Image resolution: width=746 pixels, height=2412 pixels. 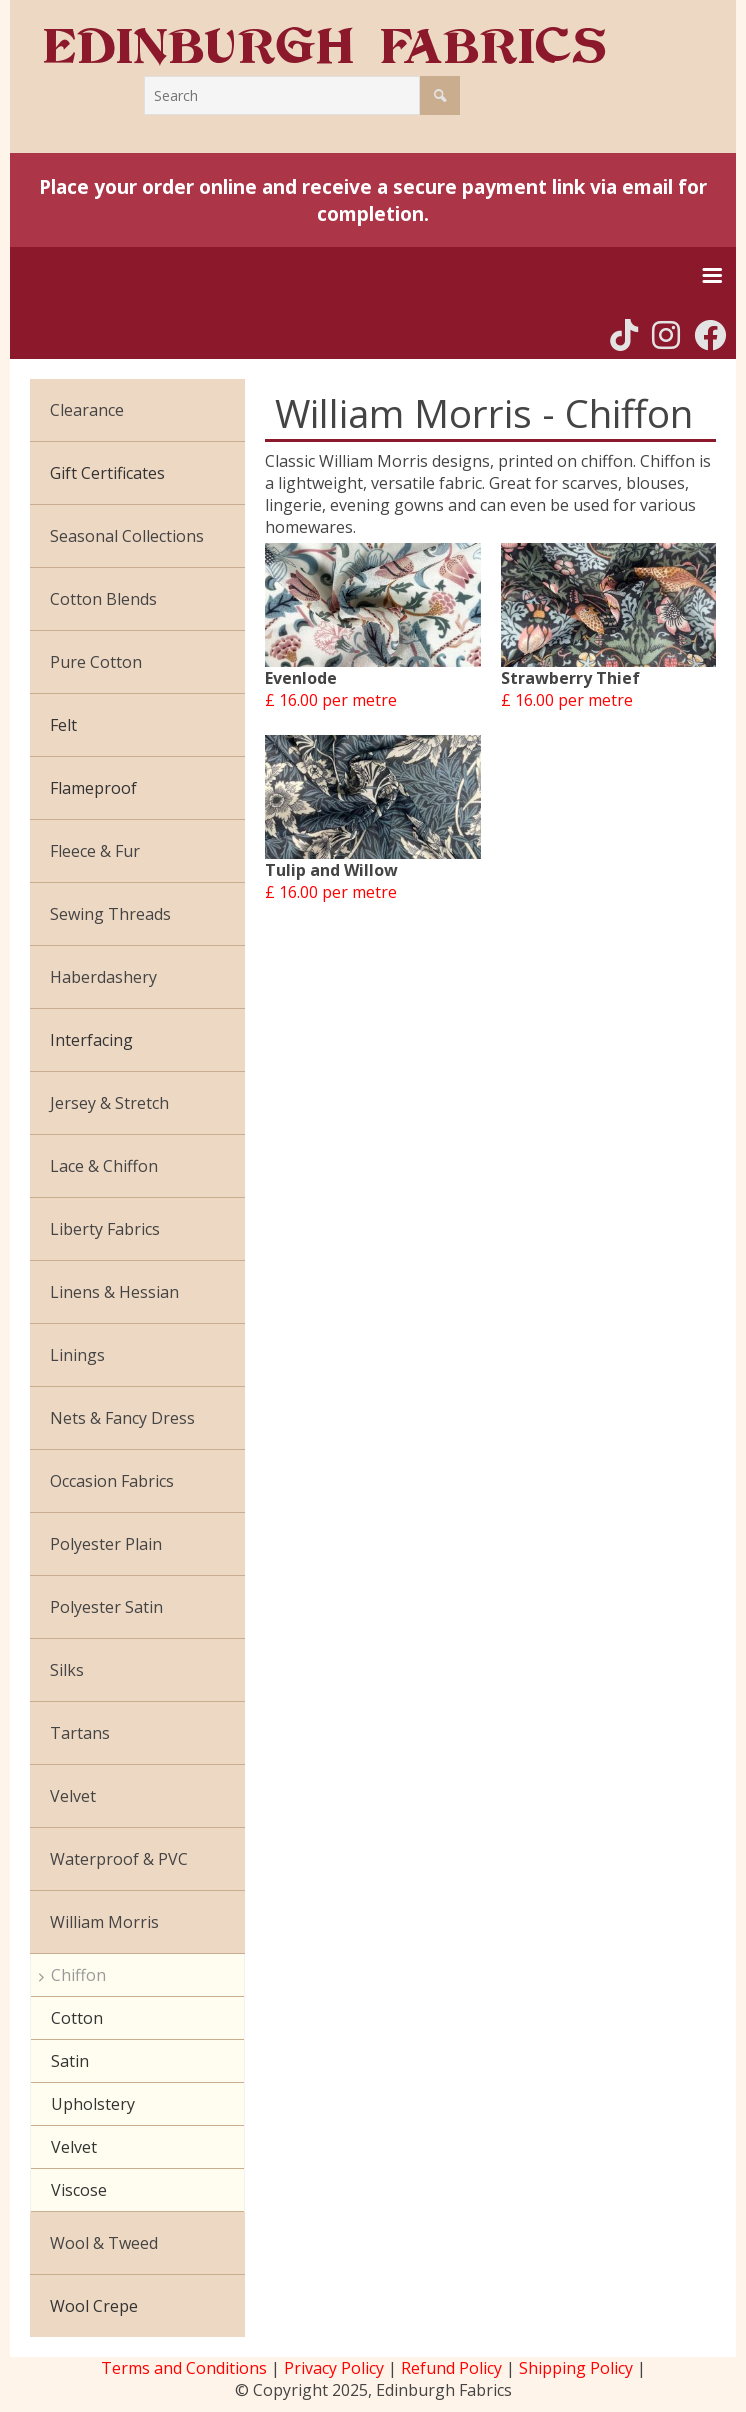 What do you see at coordinates (104, 2243) in the screenshot?
I see `Wool & Tweed` at bounding box center [104, 2243].